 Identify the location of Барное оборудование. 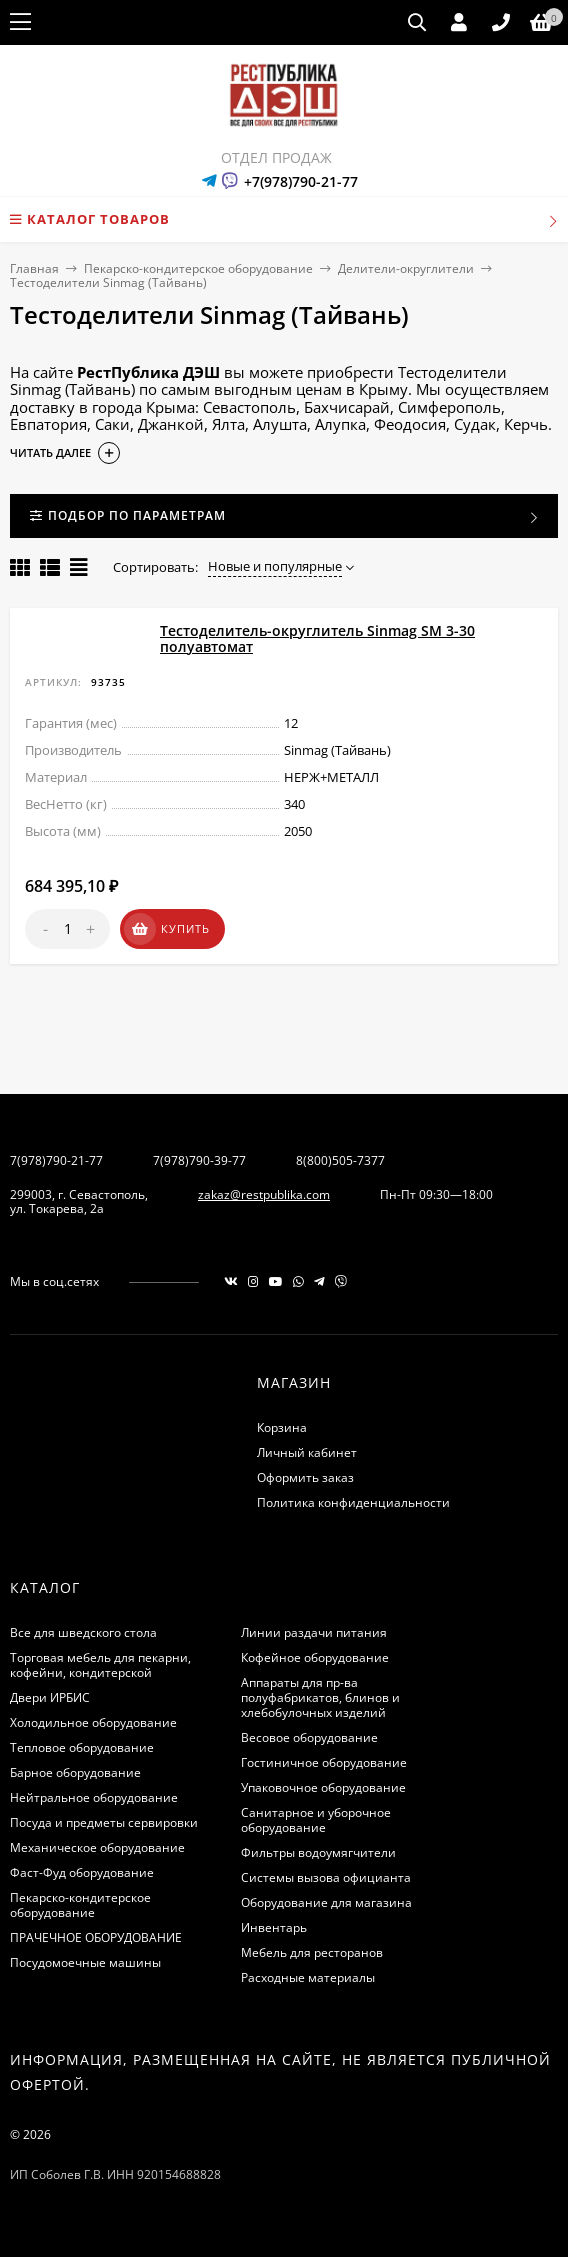
(75, 1772).